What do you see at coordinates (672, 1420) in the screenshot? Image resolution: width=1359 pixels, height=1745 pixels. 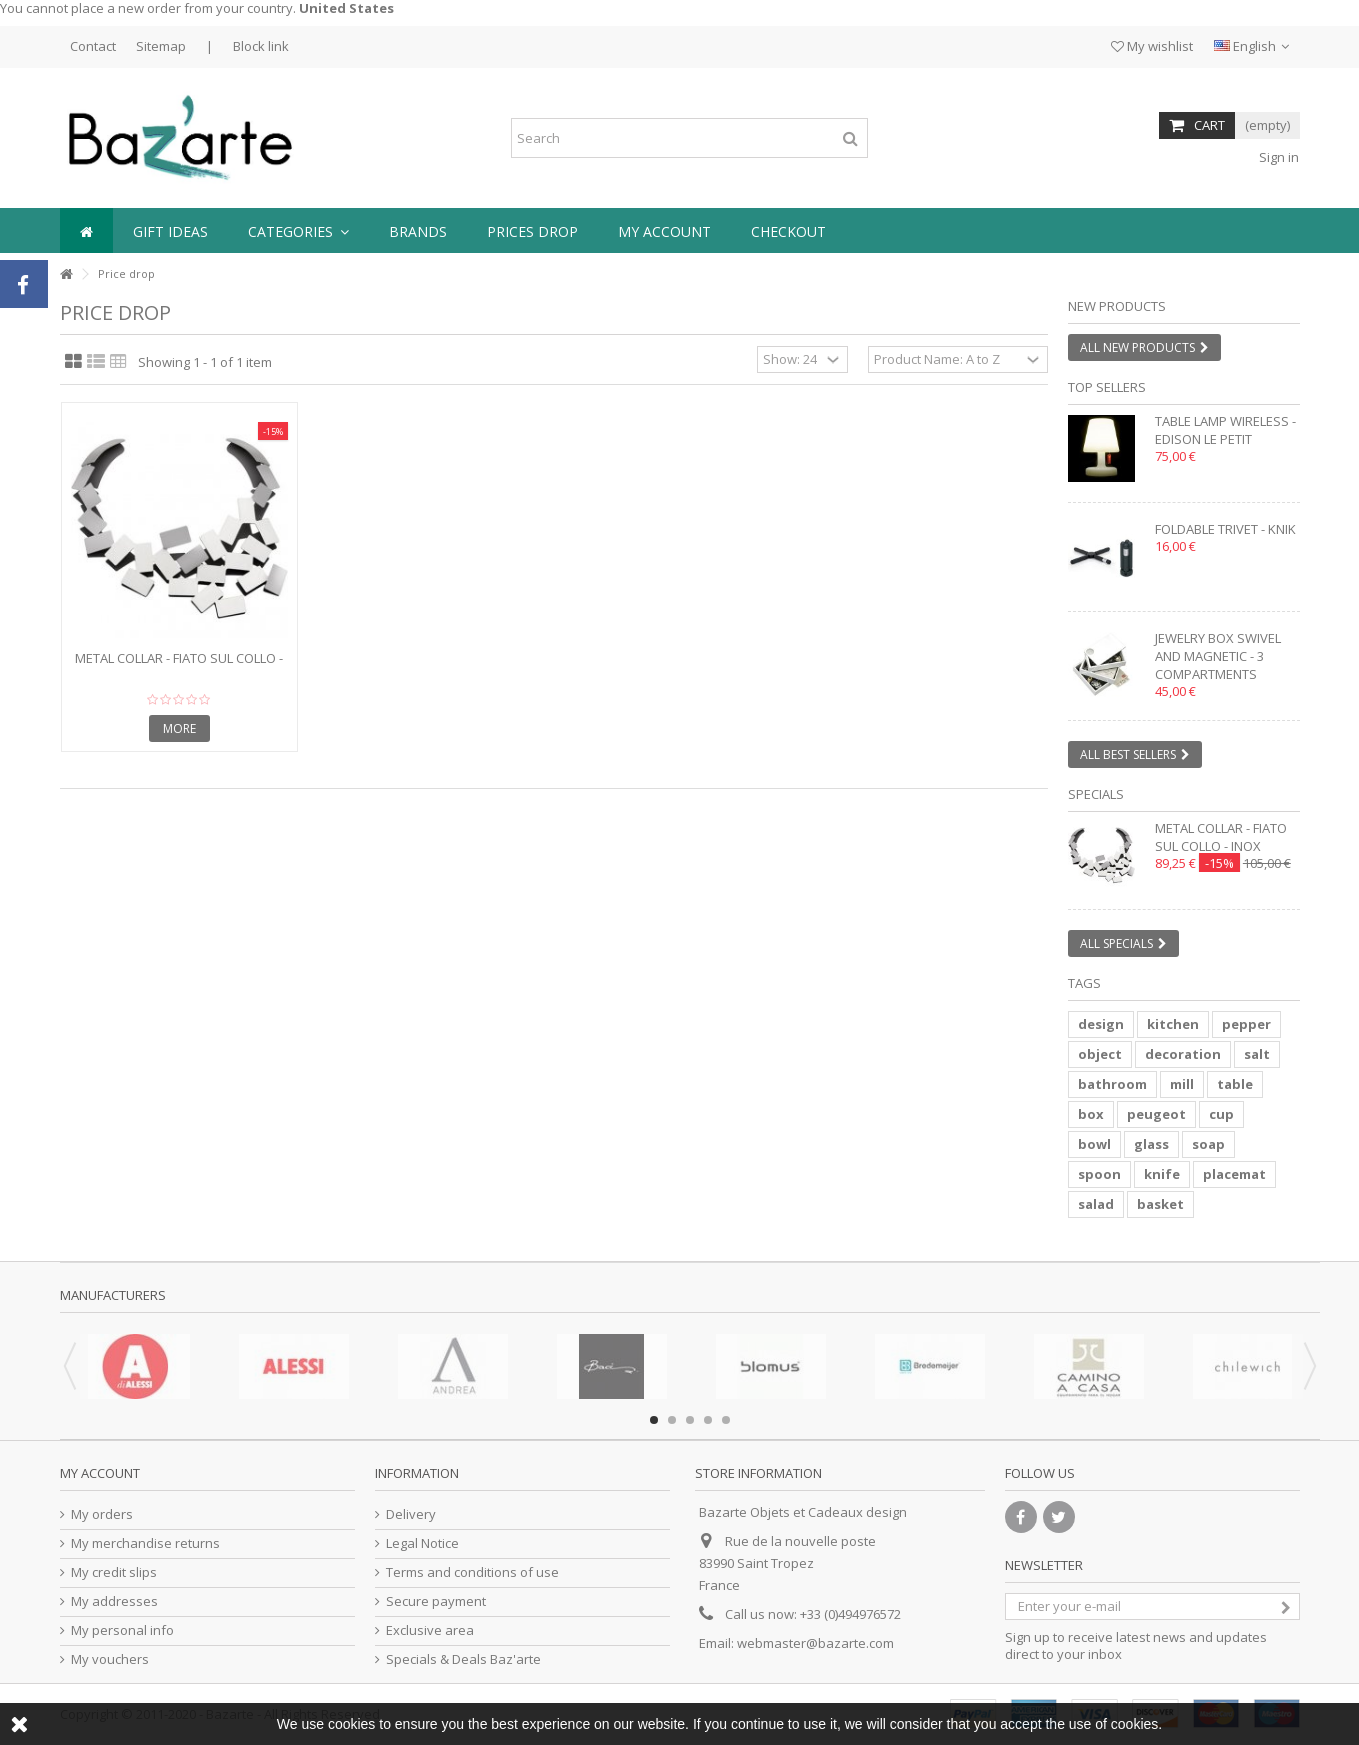 I see `2 [button]` at bounding box center [672, 1420].